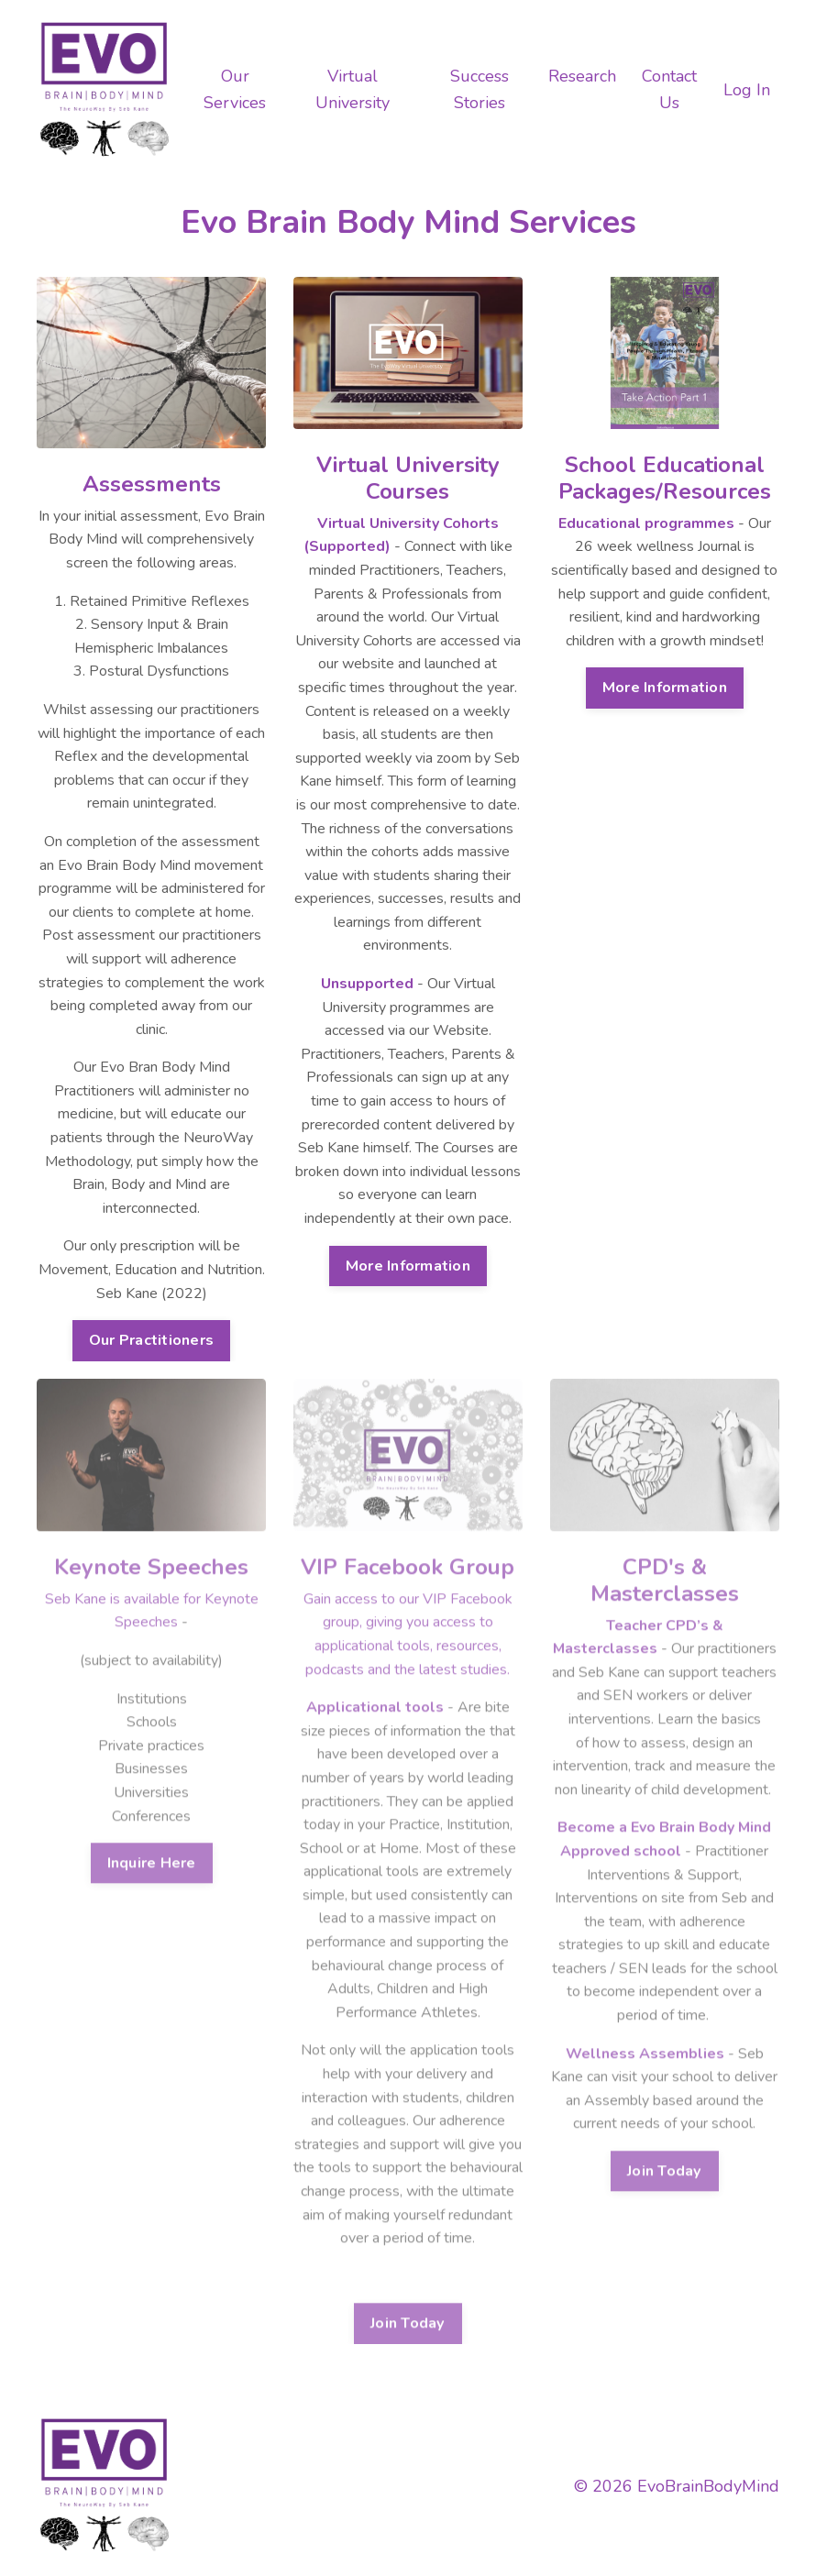 This screenshot has width=816, height=2576. I want to click on My Library, so click(510, 2486).